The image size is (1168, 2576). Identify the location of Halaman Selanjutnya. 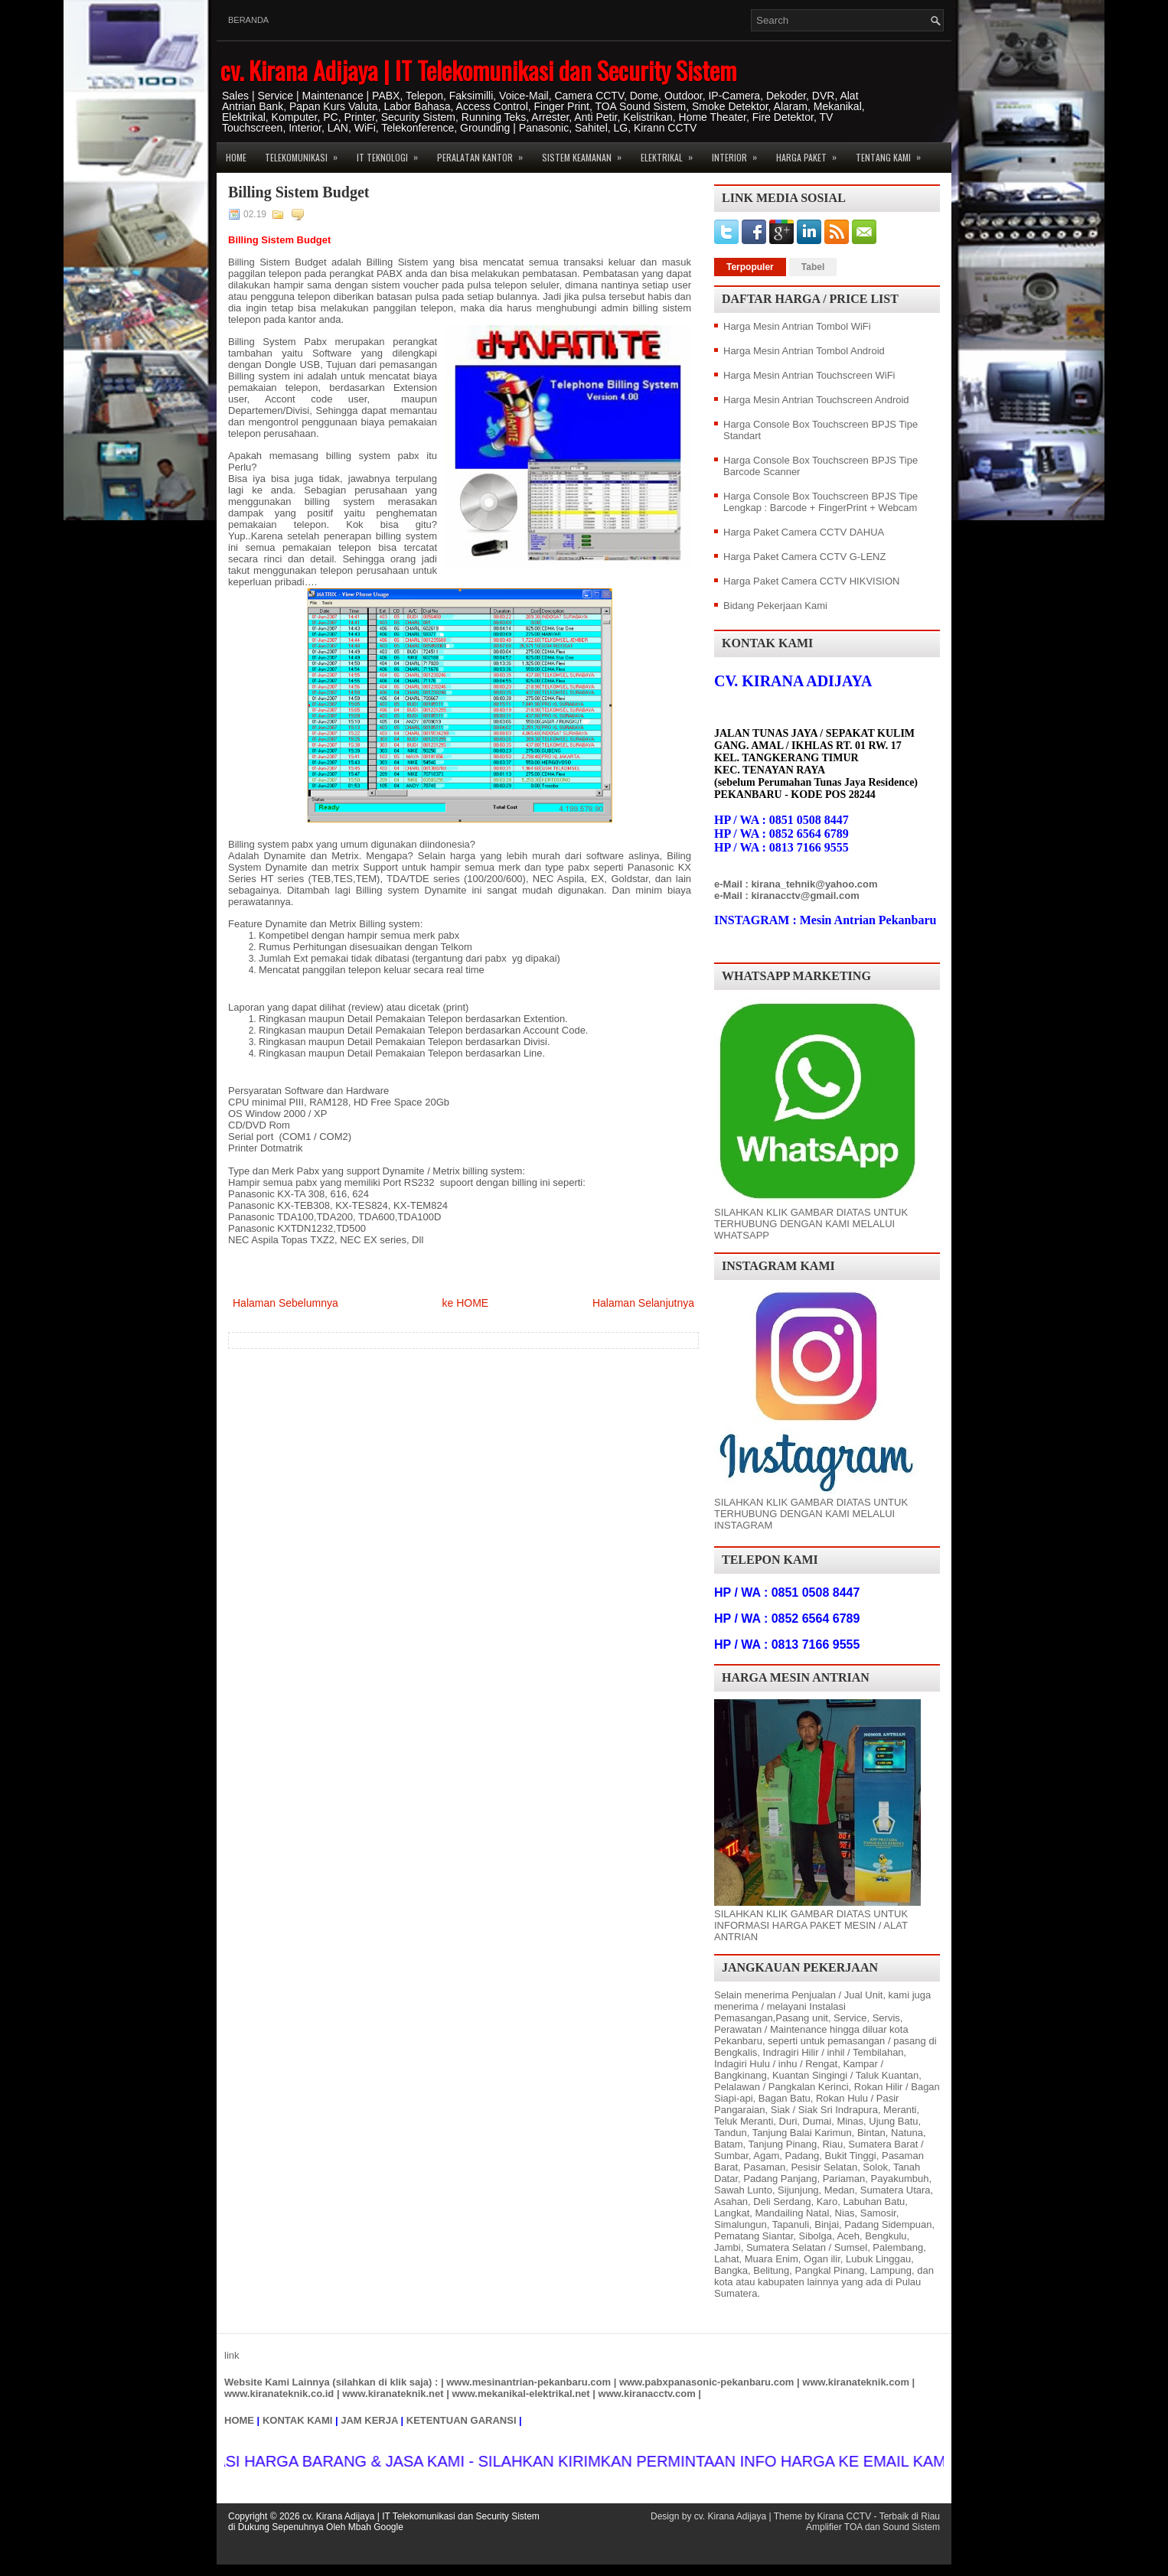
(643, 1303).